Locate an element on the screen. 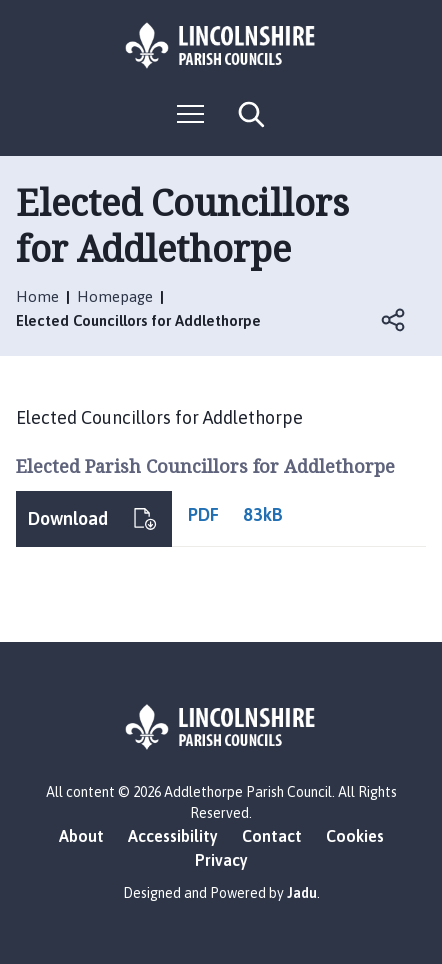  Homepage is located at coordinates (115, 296).